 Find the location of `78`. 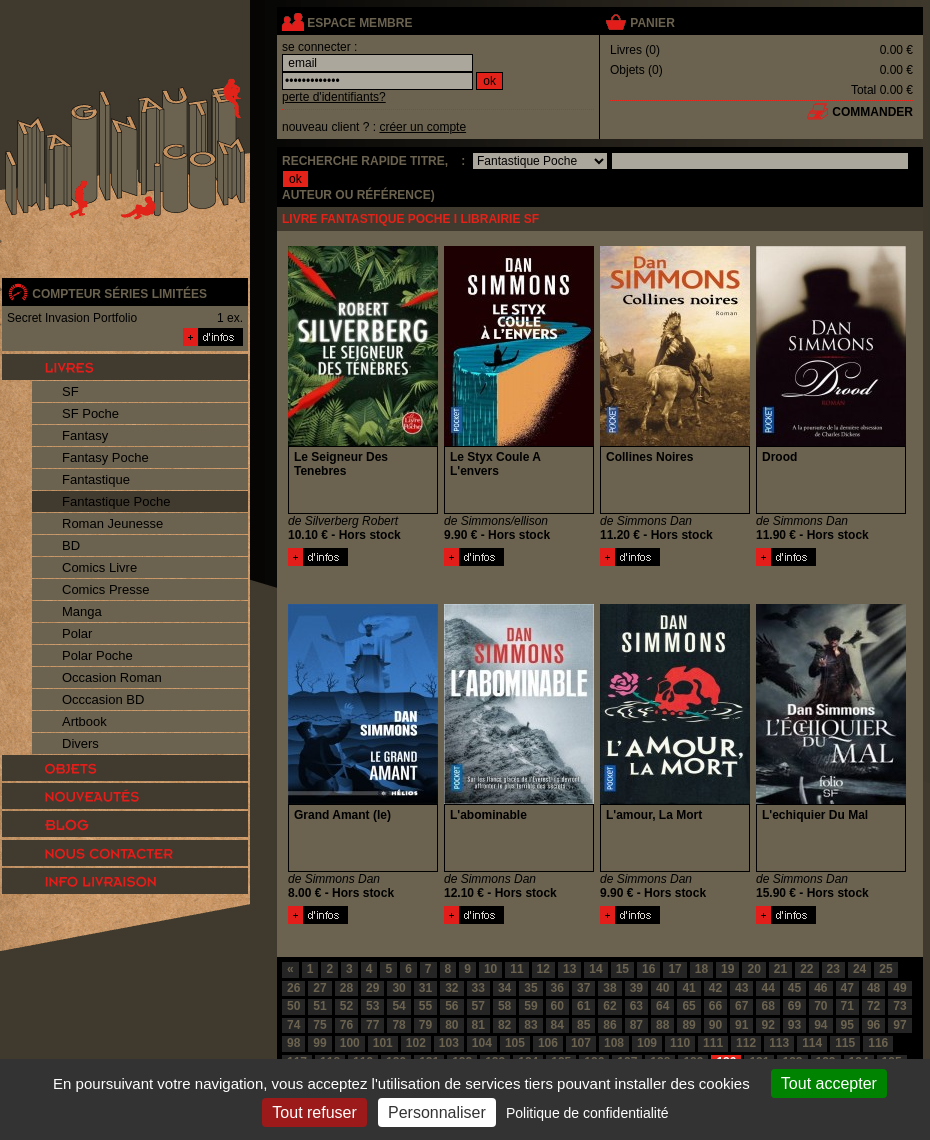

78 is located at coordinates (398, 1025).